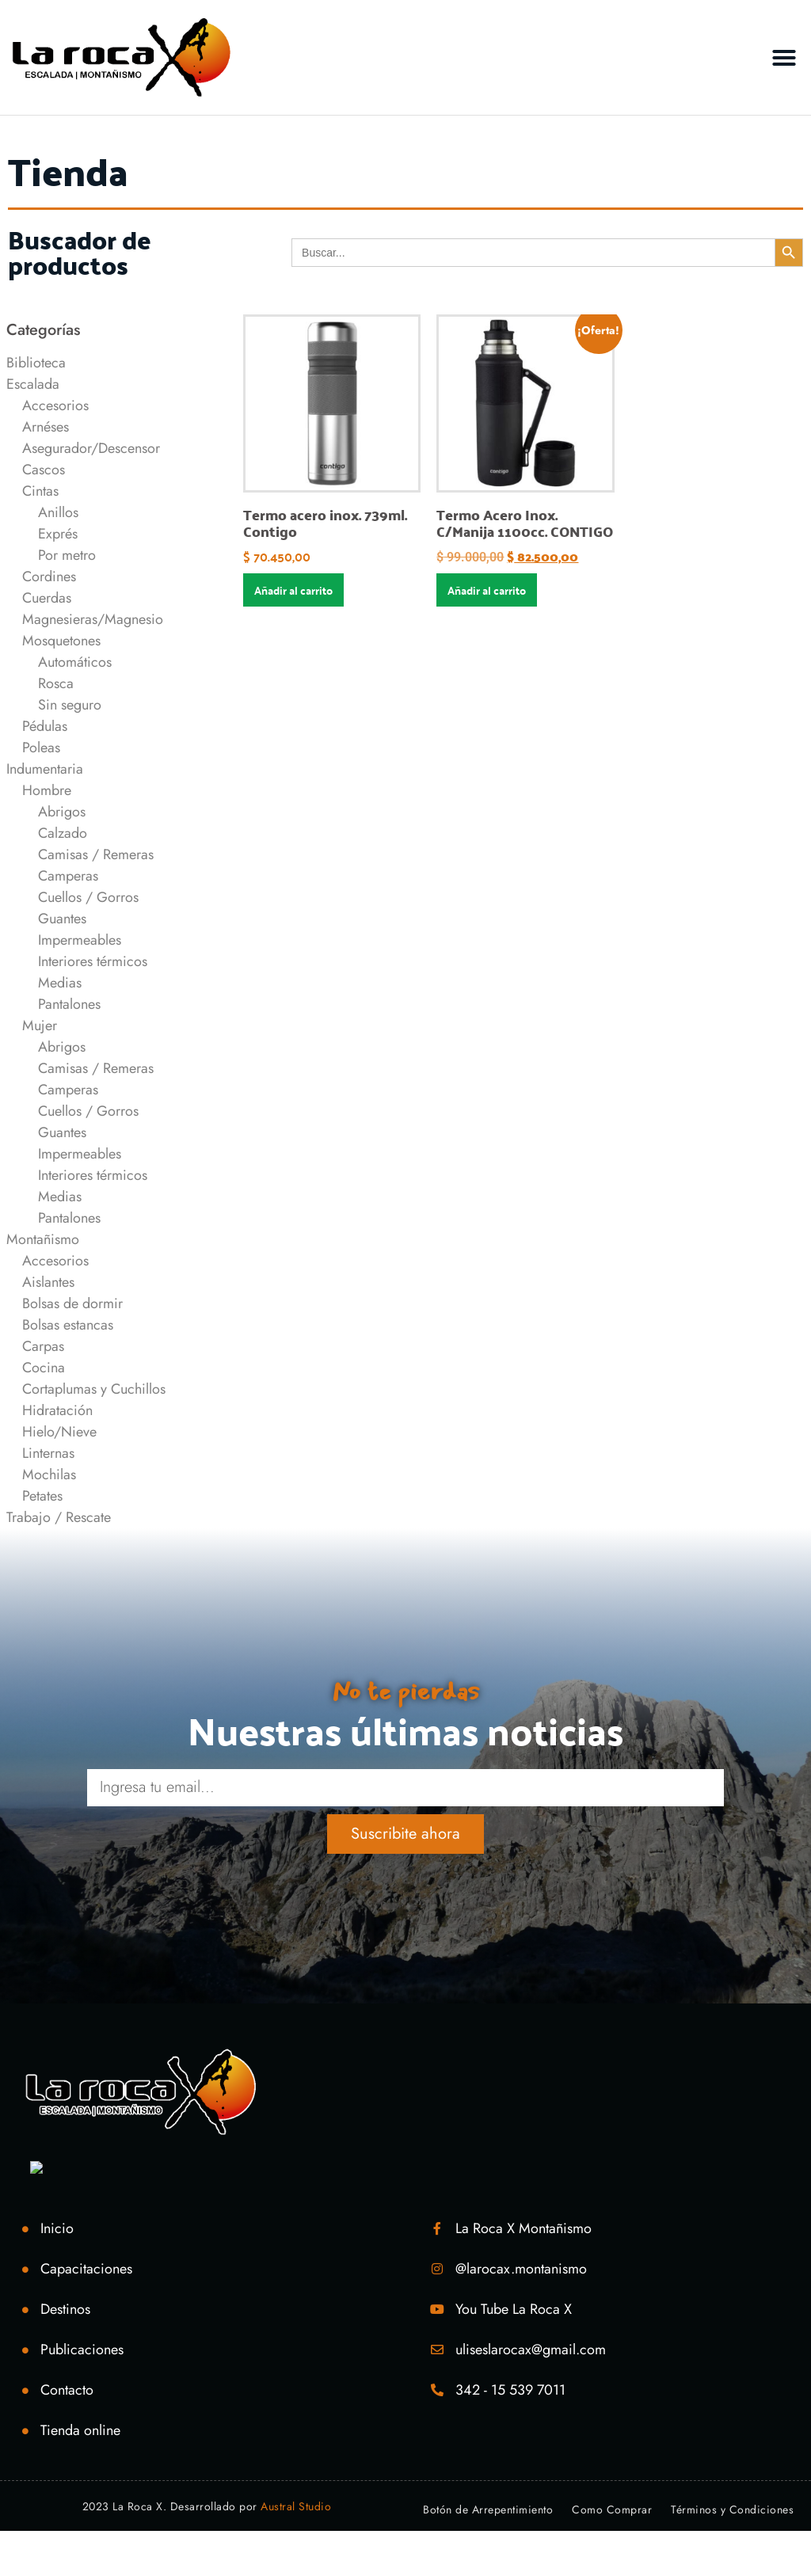 This screenshot has height=2576, width=811. Describe the element at coordinates (44, 769) in the screenshot. I see `Indumentaria` at that location.